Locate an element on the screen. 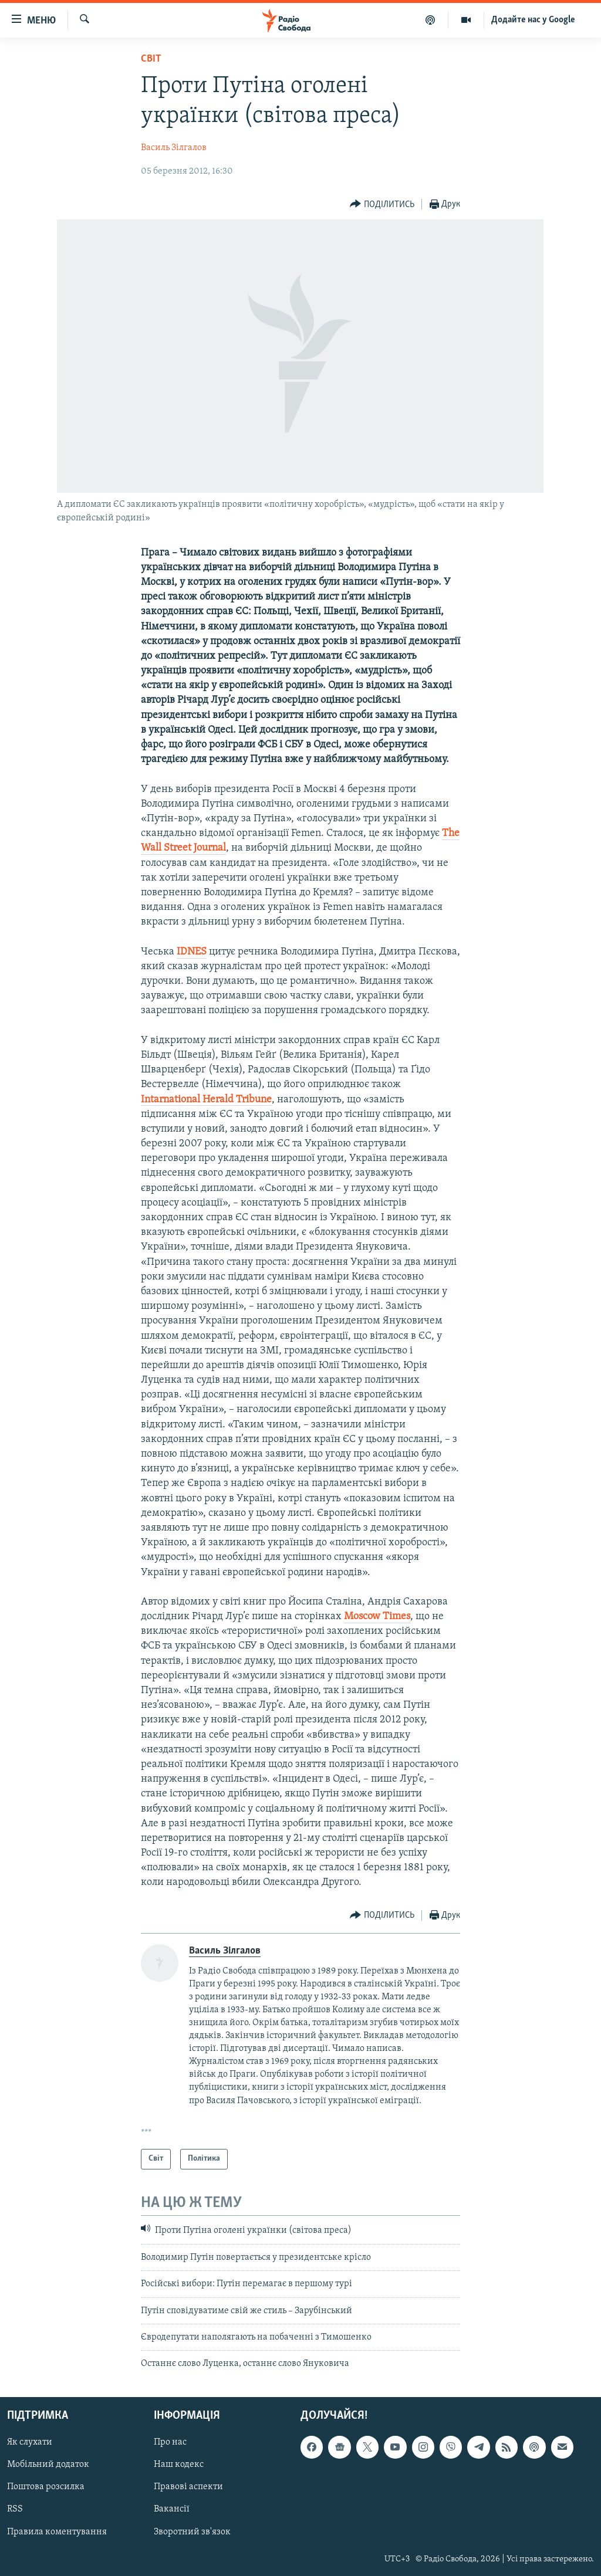 Image resolution: width=601 pixels, height=2576 pixels. Як слухати is located at coordinates (29, 2442).